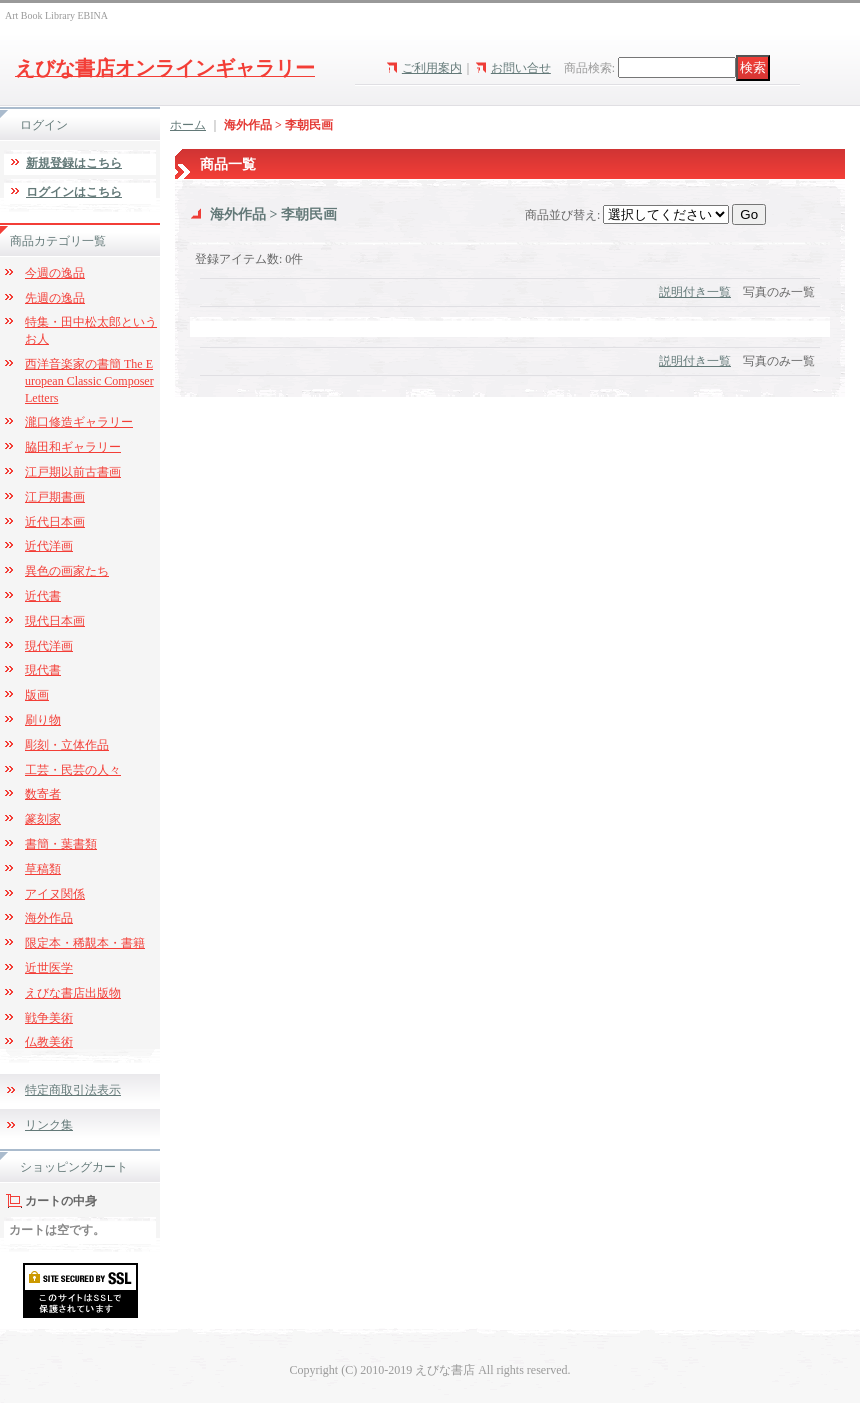 This screenshot has height=1403, width=860. I want to click on 海外作品, so click(49, 918).